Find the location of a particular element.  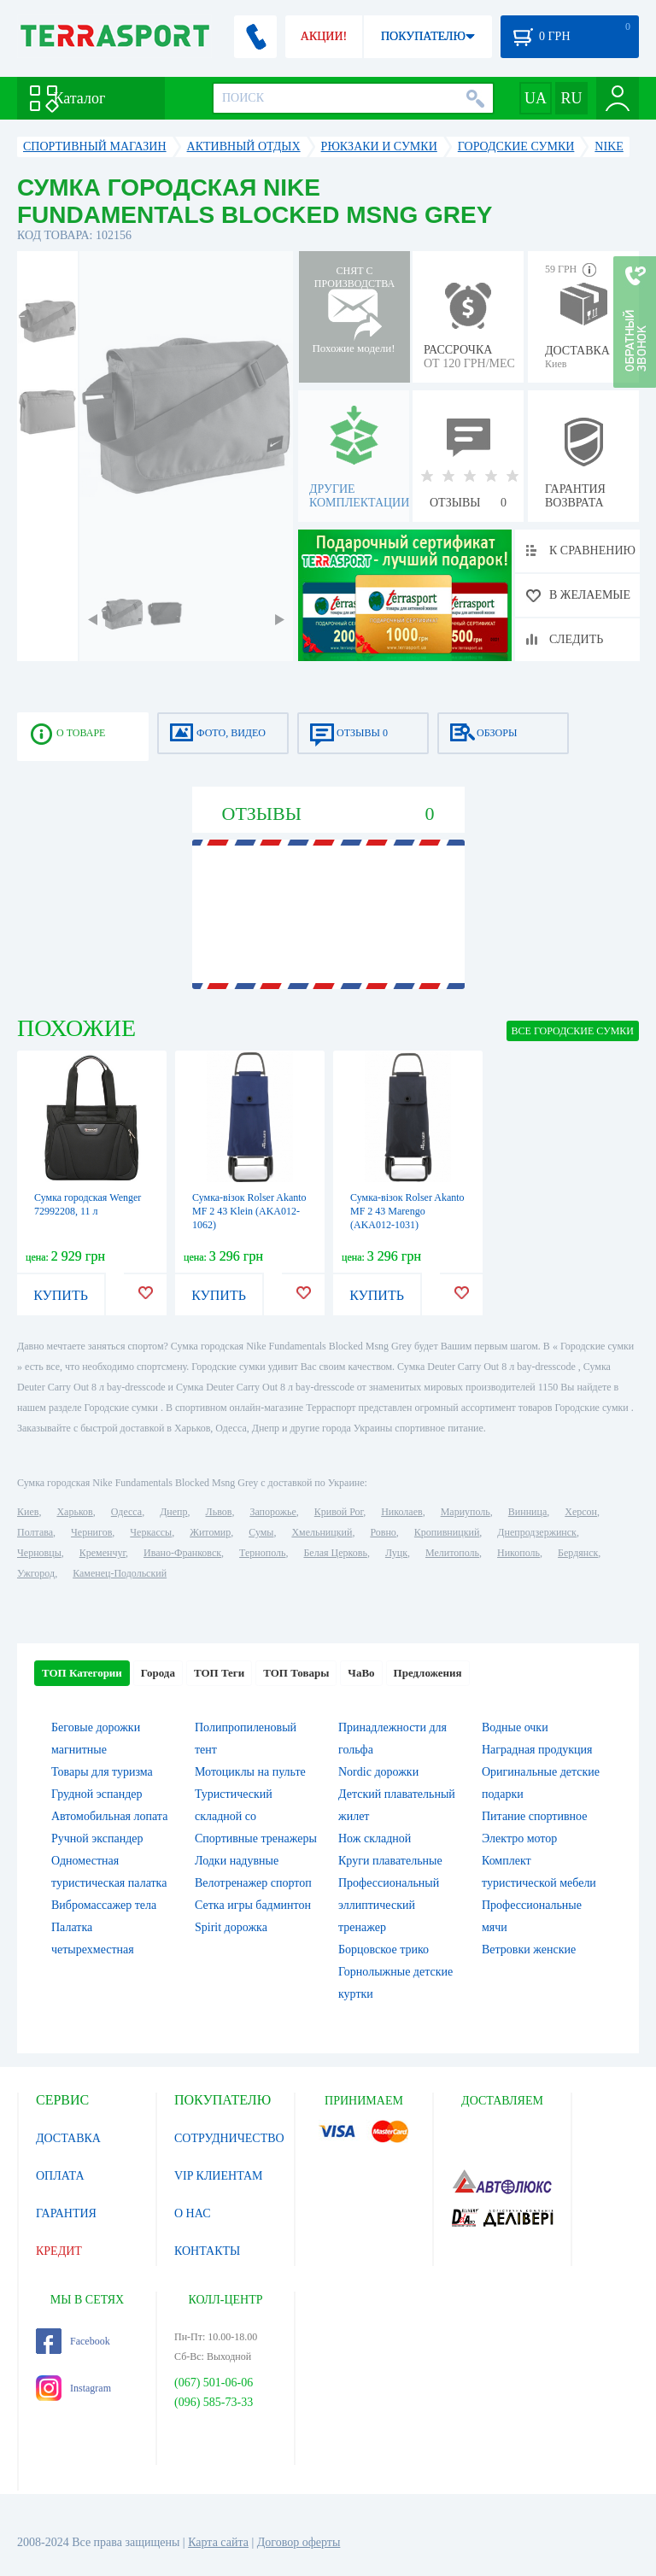

ТОП Теги is located at coordinates (219, 1672).